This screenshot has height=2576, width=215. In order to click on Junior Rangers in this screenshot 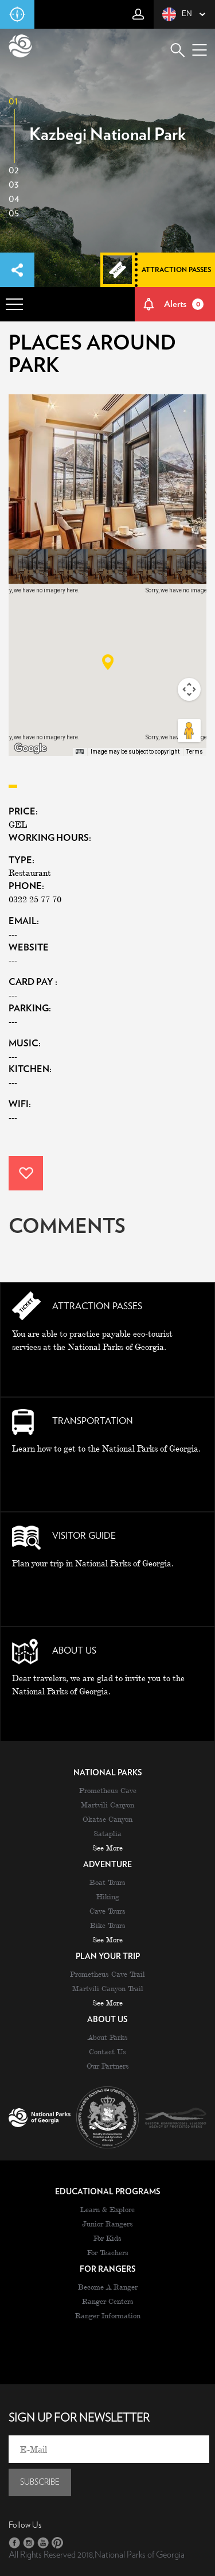, I will do `click(107, 2223)`.